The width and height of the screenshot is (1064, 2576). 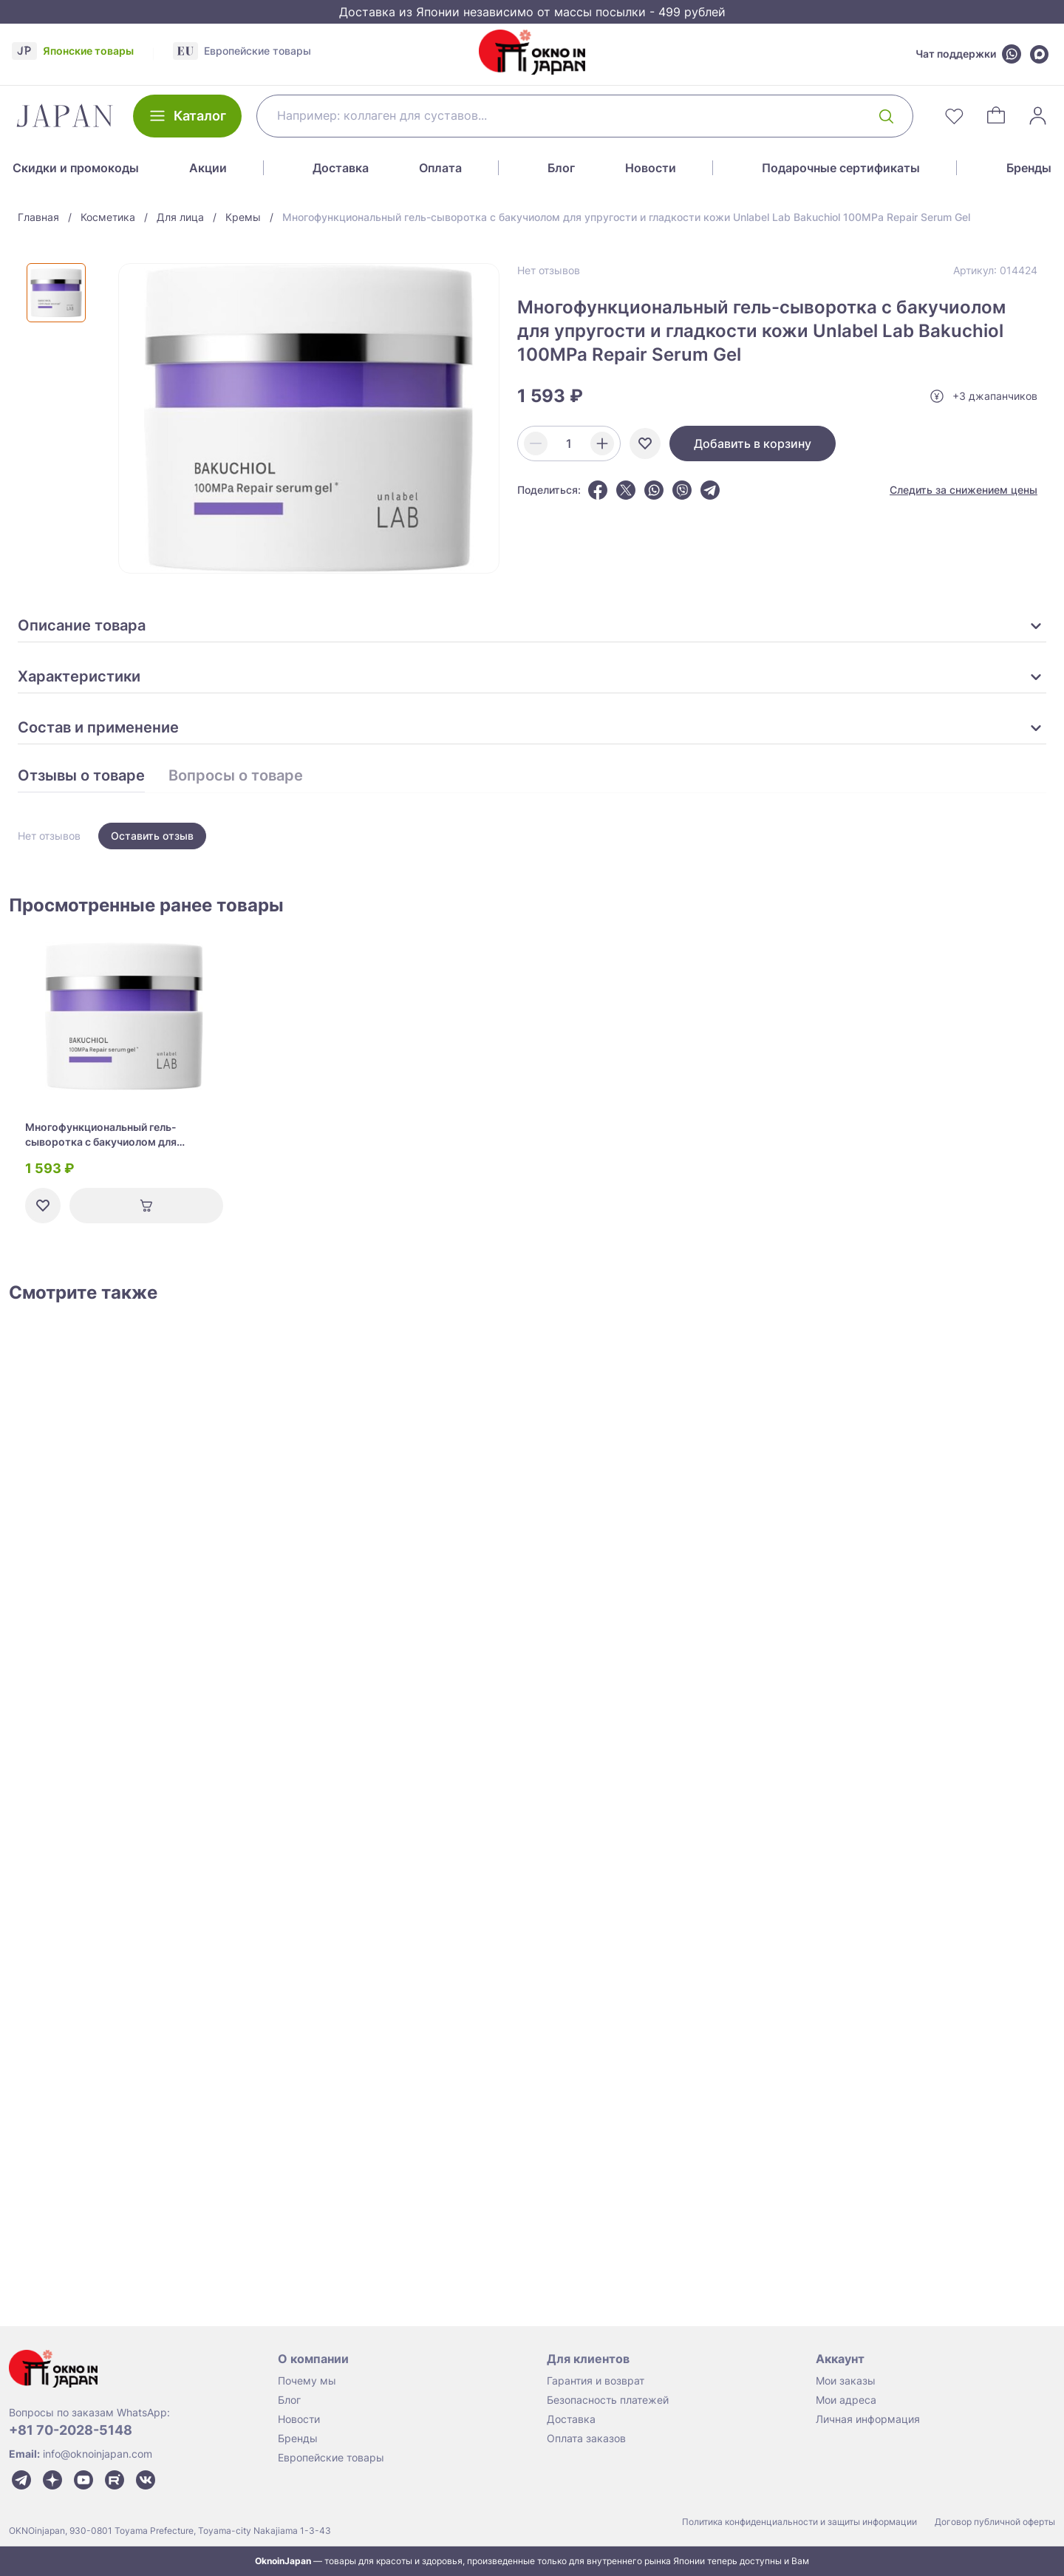 What do you see at coordinates (561, 167) in the screenshot?
I see `Блог` at bounding box center [561, 167].